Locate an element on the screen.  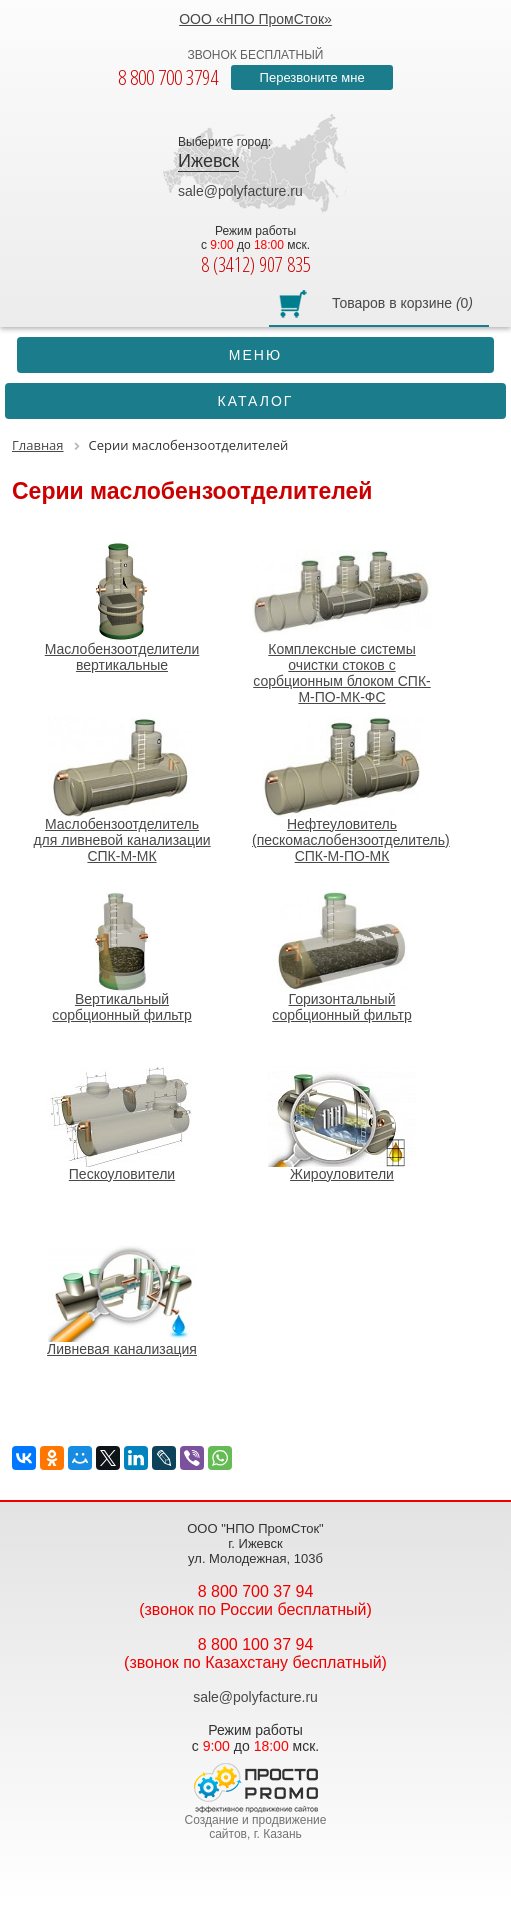
Горизонтальный сорбционный фильтр is located at coordinates (342, 957).